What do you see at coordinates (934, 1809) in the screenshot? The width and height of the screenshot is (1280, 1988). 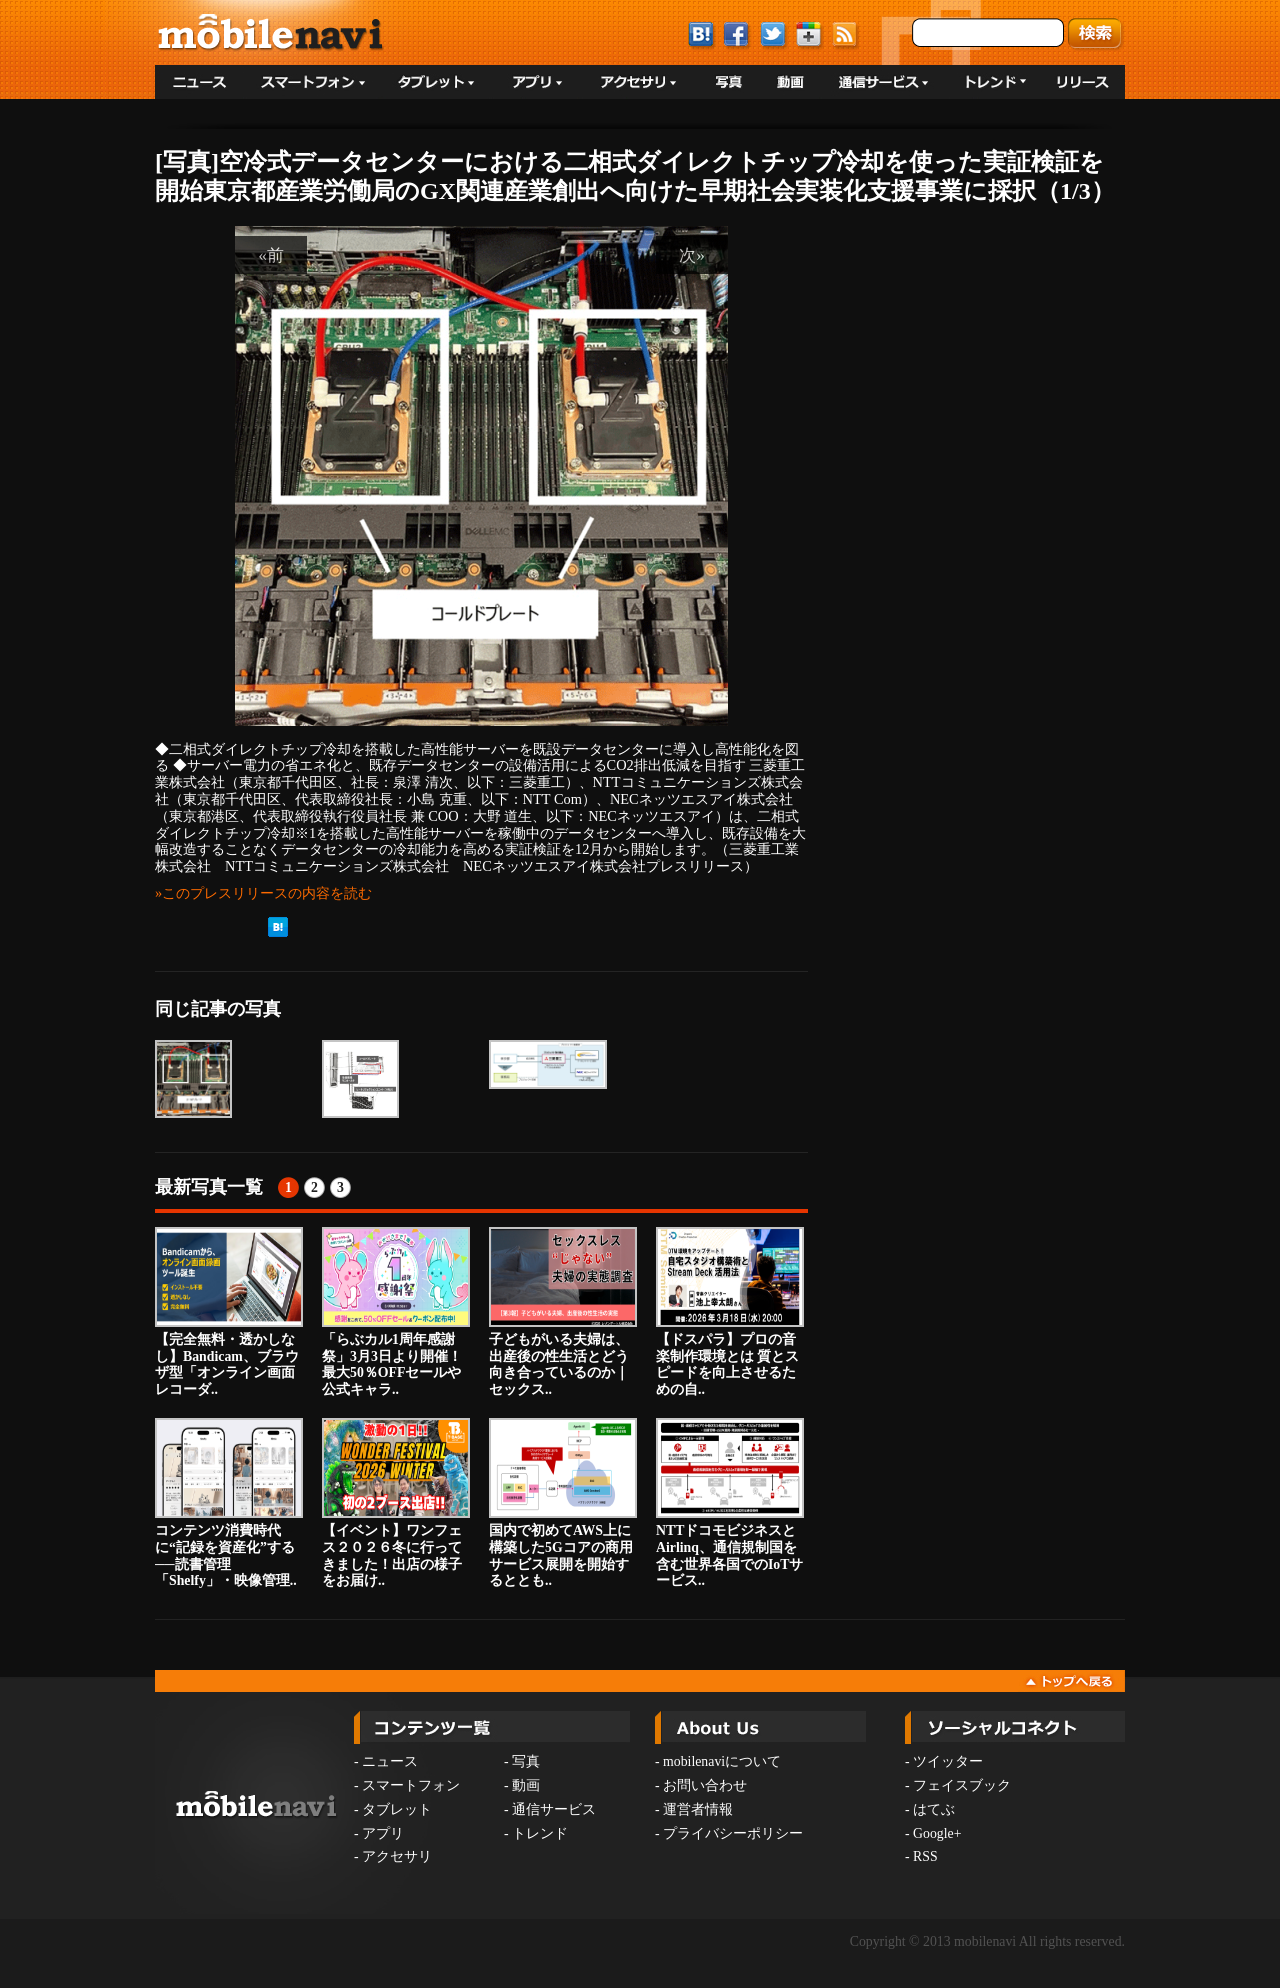 I see `はてぶ` at bounding box center [934, 1809].